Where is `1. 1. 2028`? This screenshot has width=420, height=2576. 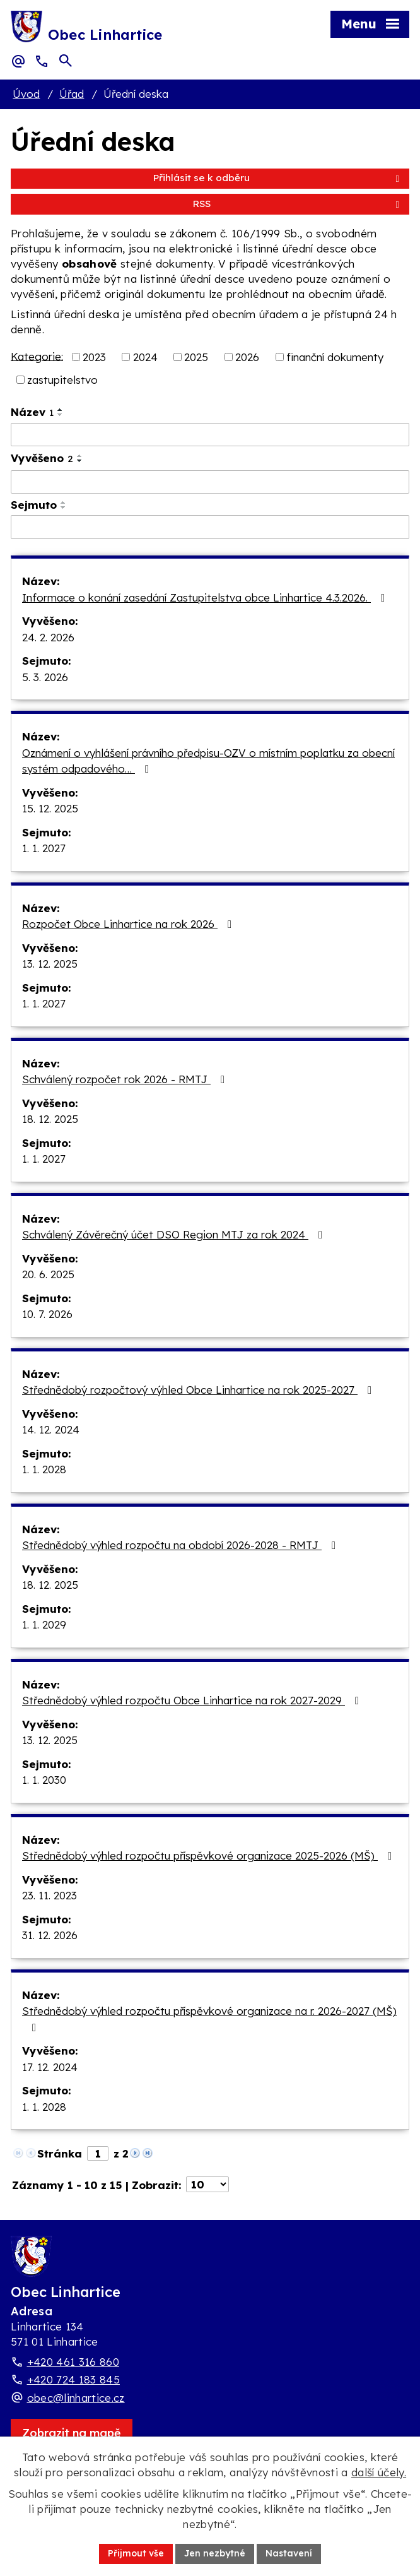 1. 1. 2028 is located at coordinates (44, 1469).